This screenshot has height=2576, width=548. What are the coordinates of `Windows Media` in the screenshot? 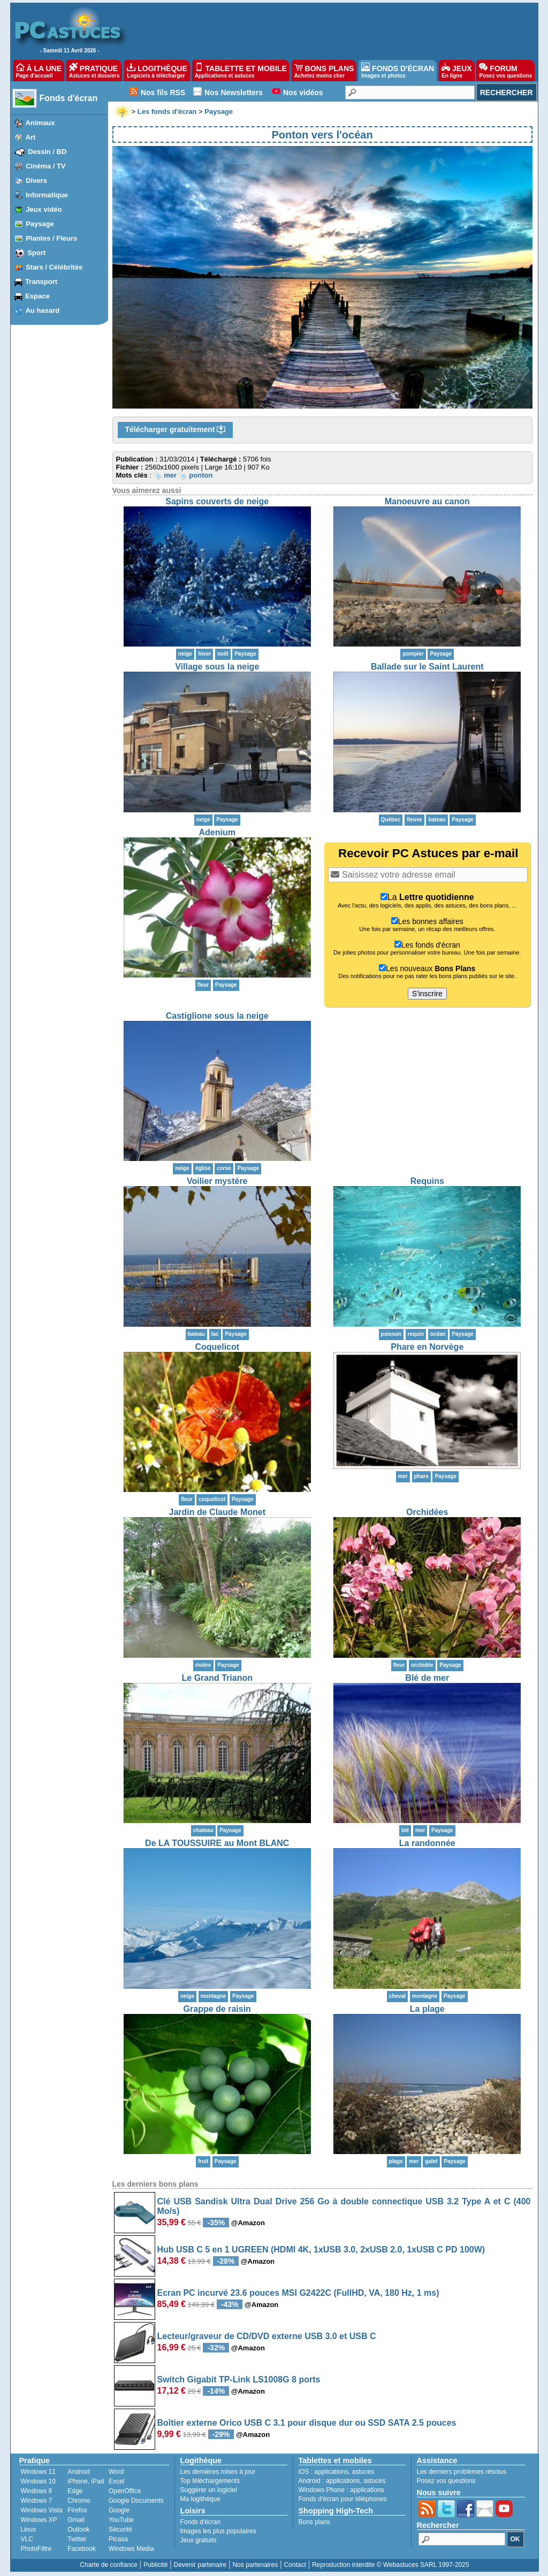 It's located at (131, 2548).